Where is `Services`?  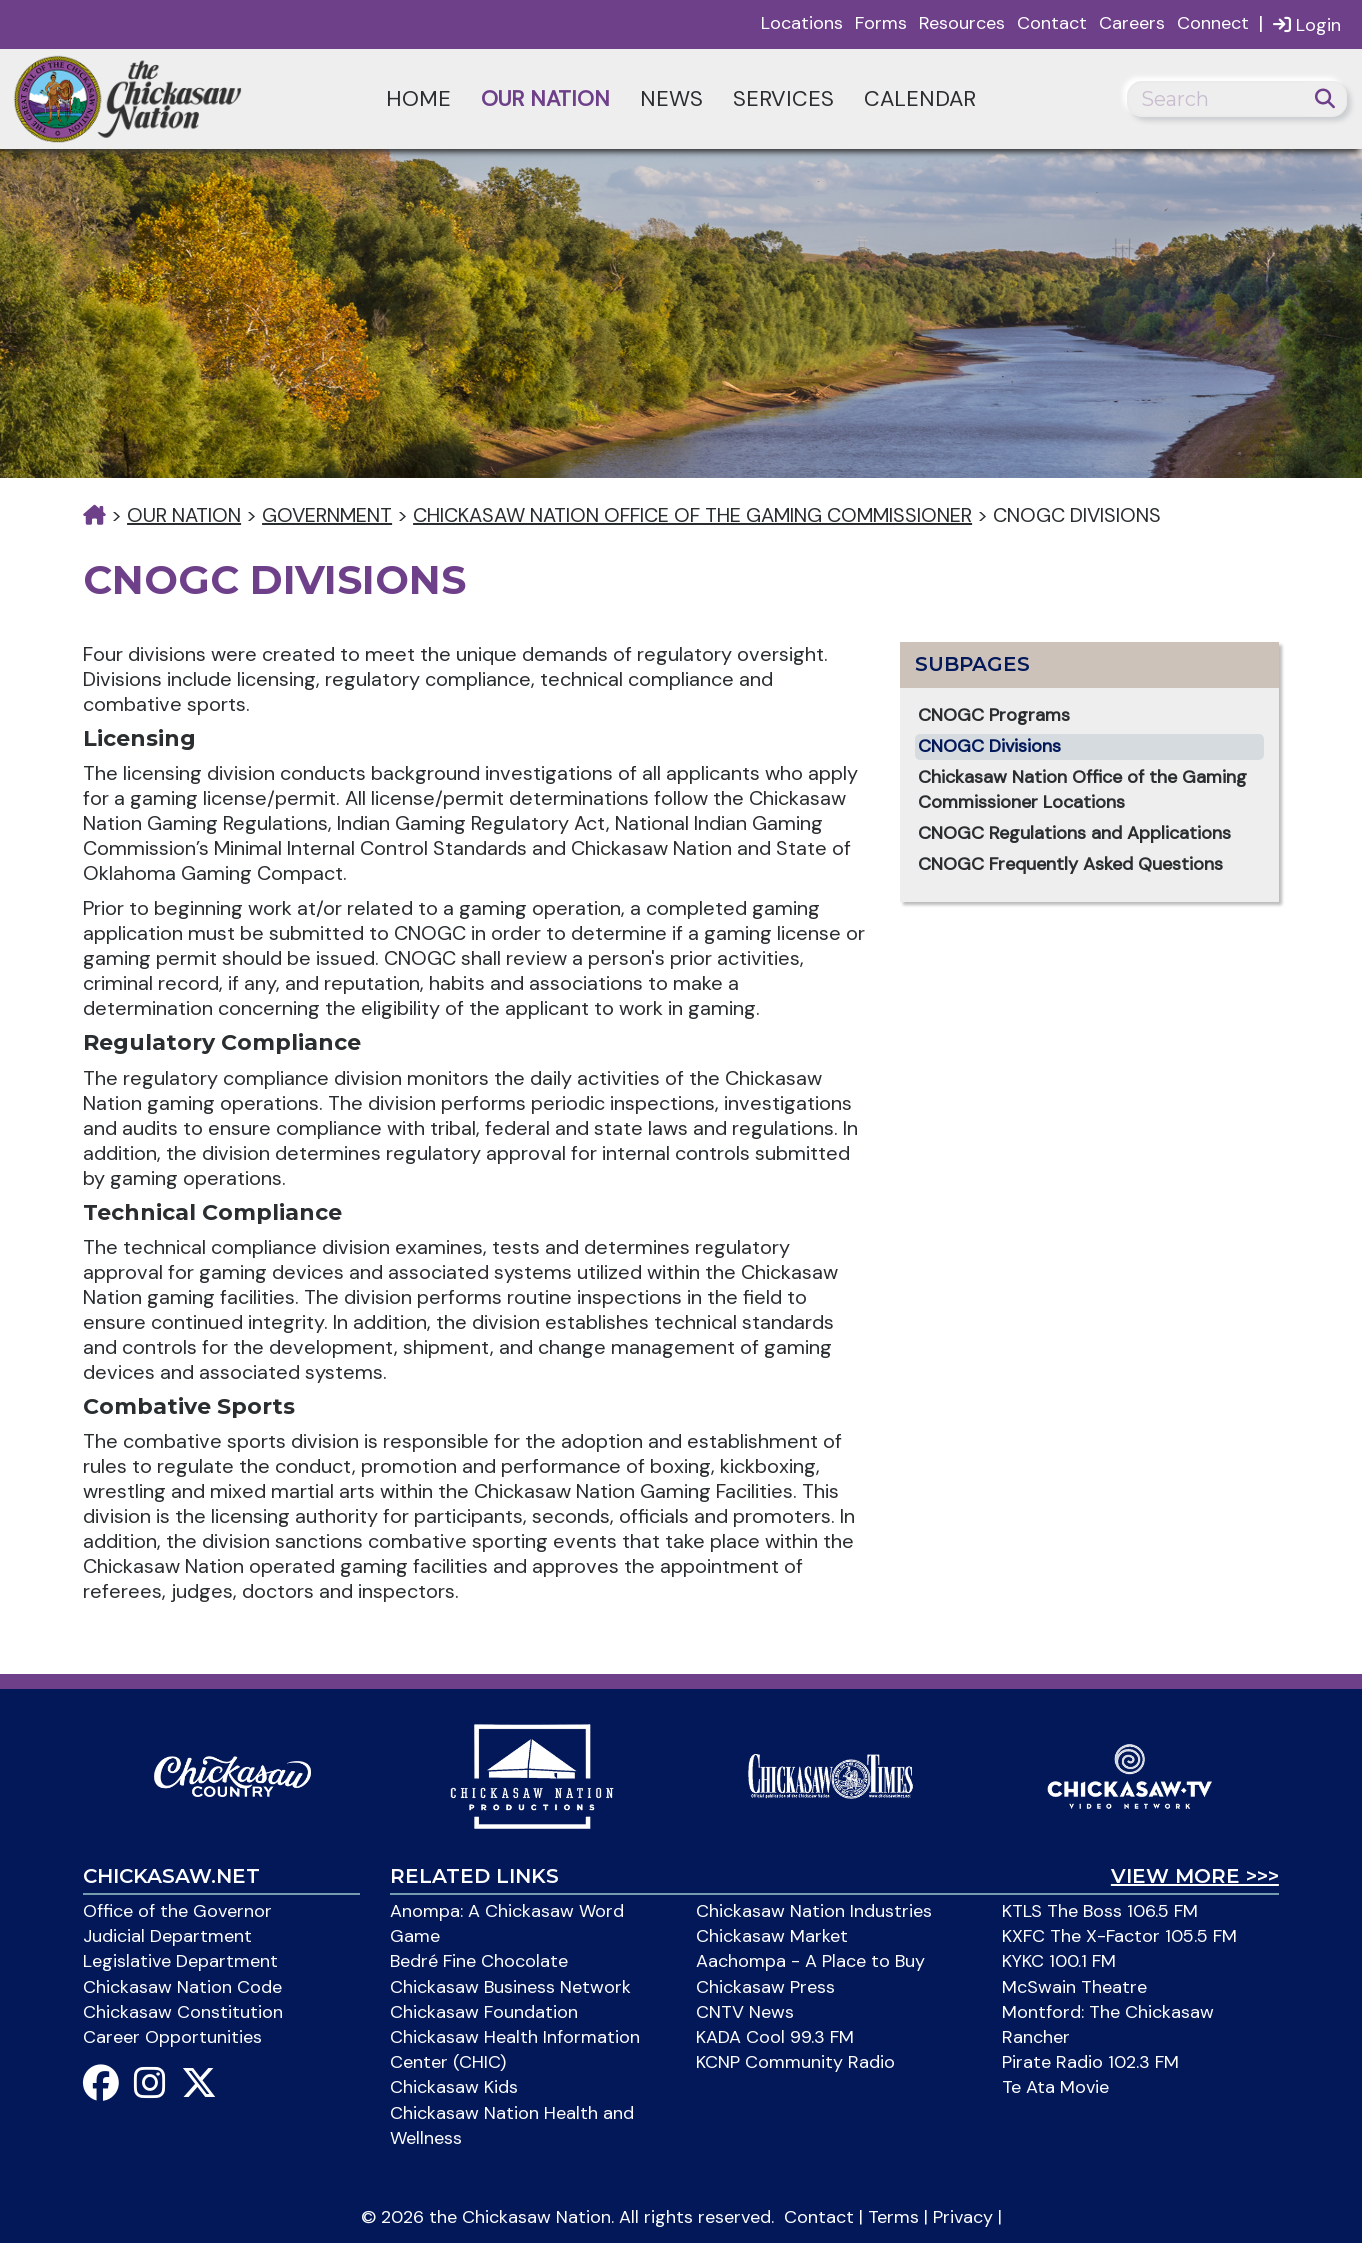 Services is located at coordinates (783, 98).